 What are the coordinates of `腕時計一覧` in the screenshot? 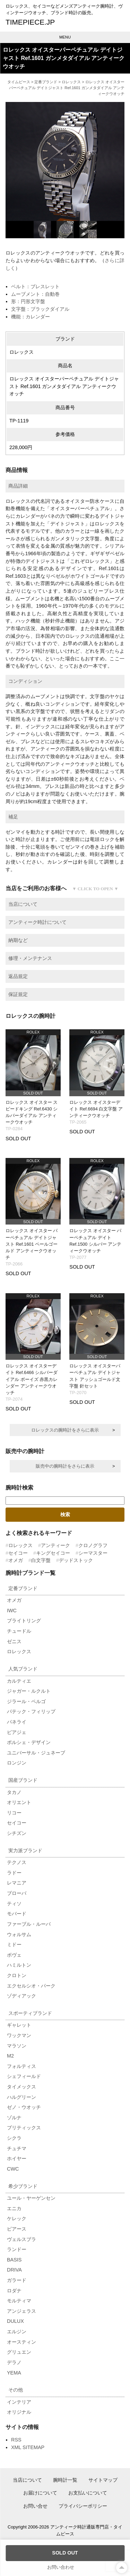 It's located at (65, 2480).